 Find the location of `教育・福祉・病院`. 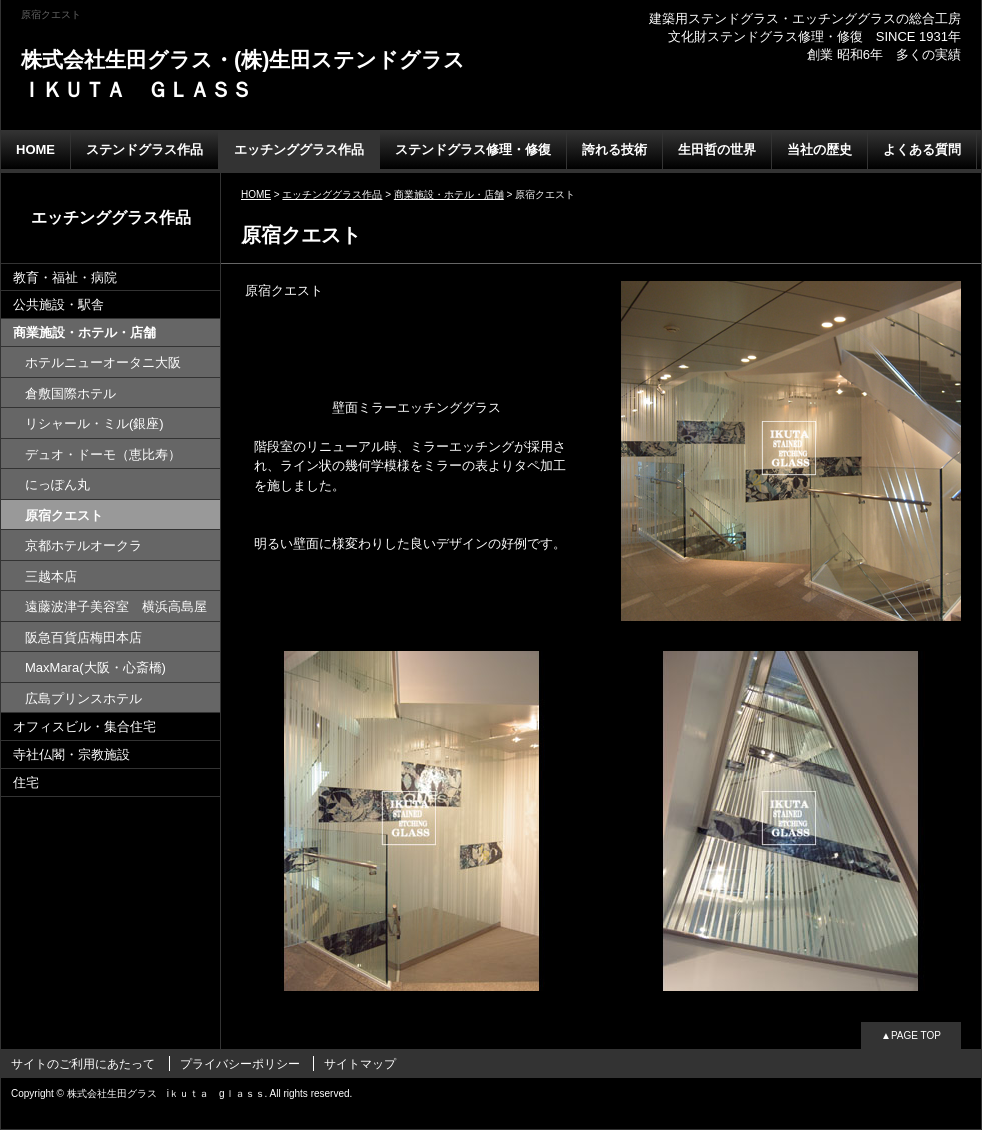

教育・福祉・病院 is located at coordinates (65, 277).